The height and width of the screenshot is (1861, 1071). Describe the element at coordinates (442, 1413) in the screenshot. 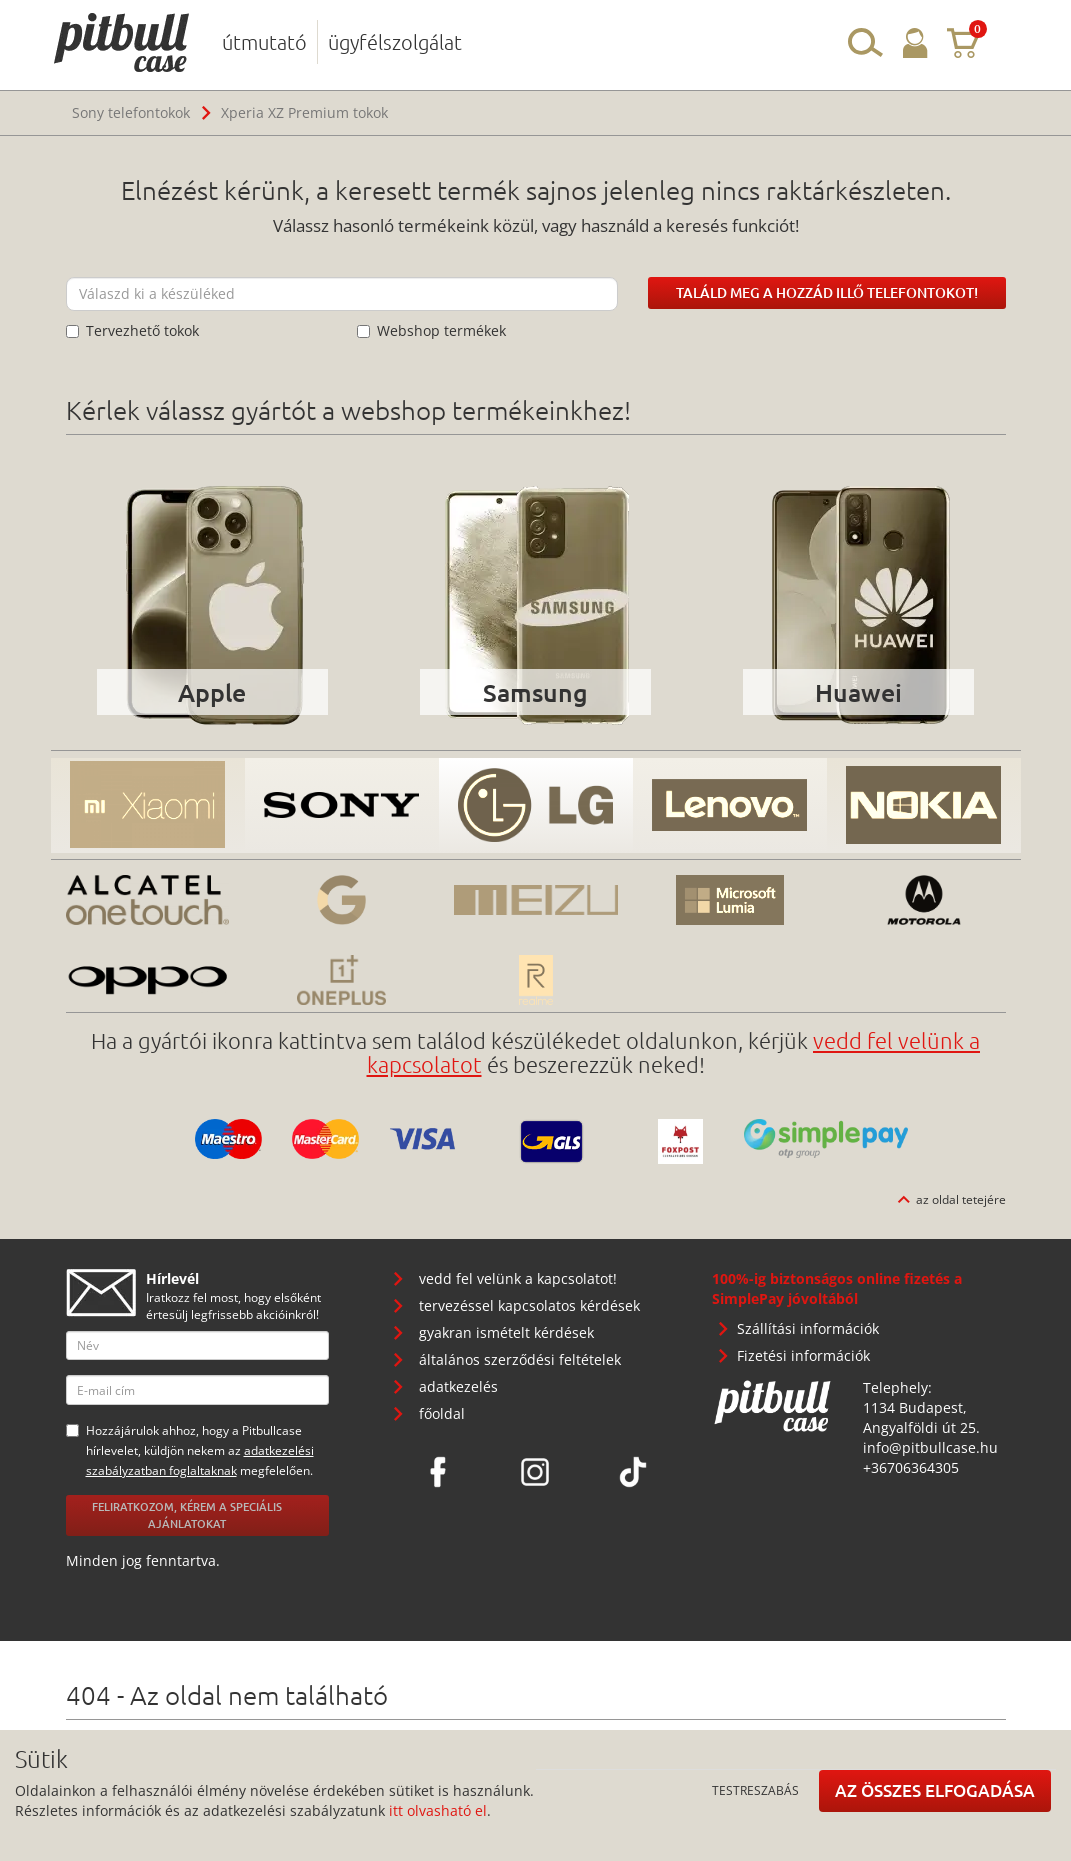

I see `főoldal` at that location.